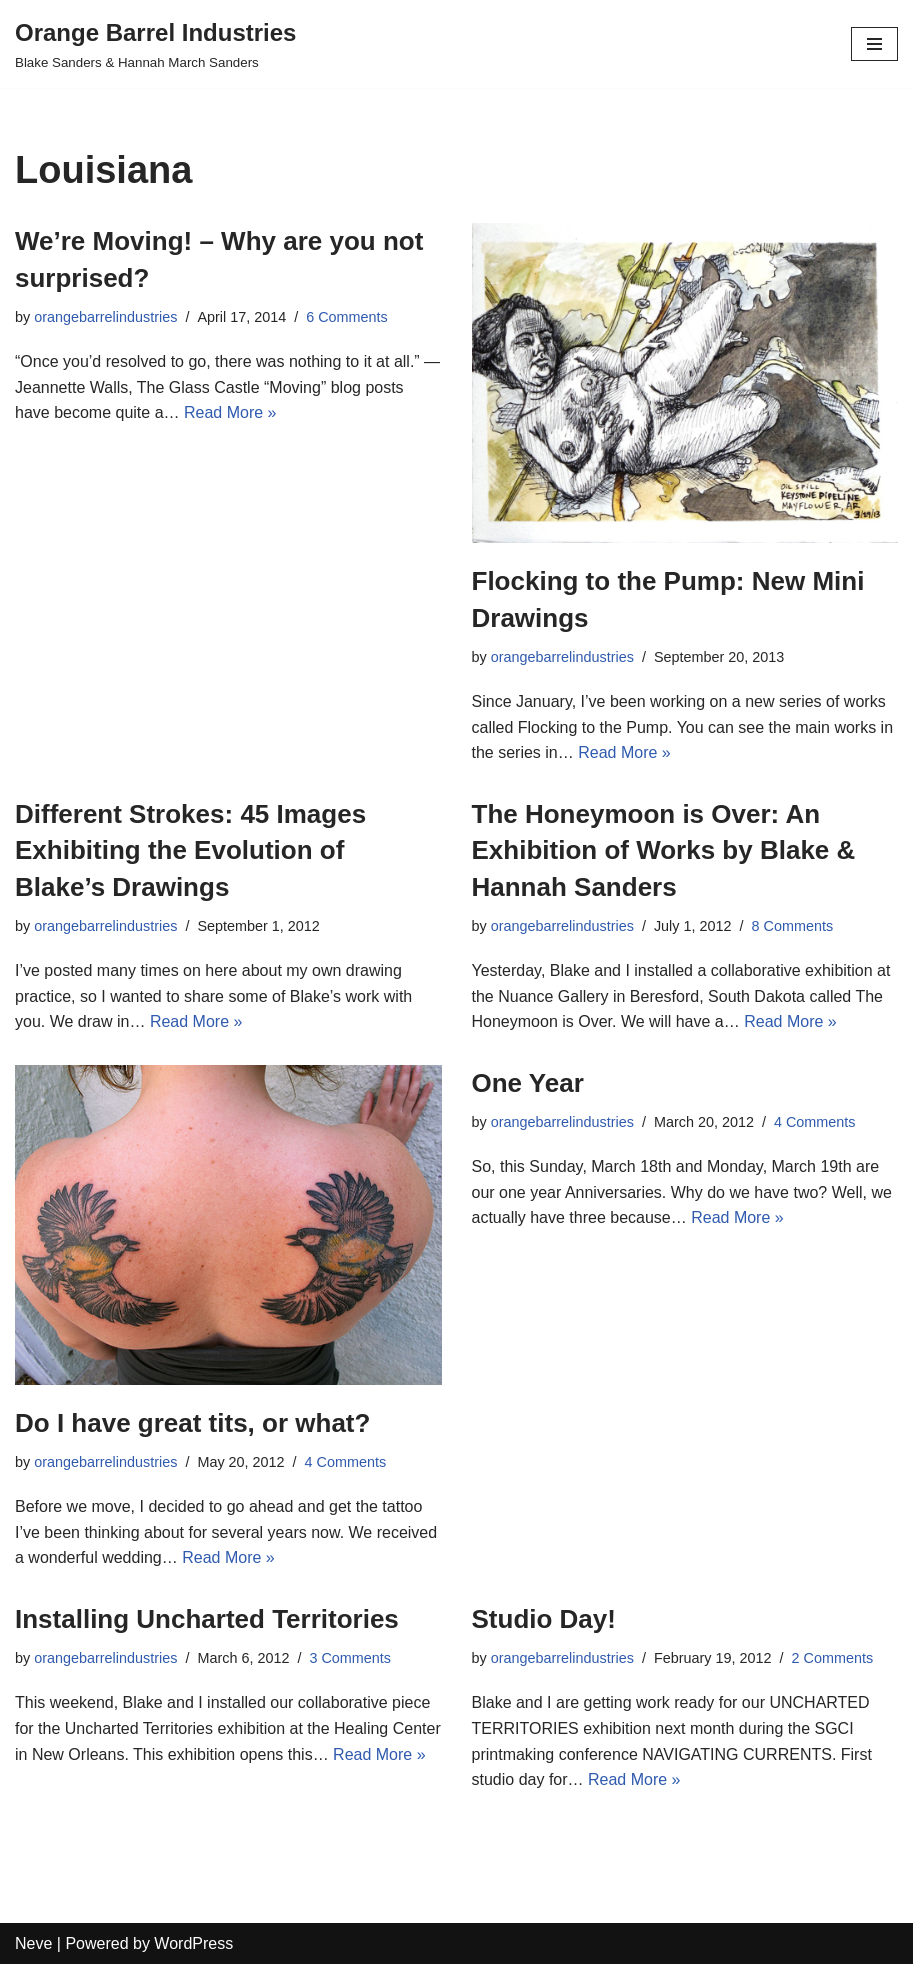 Image resolution: width=913 pixels, height=1964 pixels. I want to click on 8 Comments, so click(793, 926).